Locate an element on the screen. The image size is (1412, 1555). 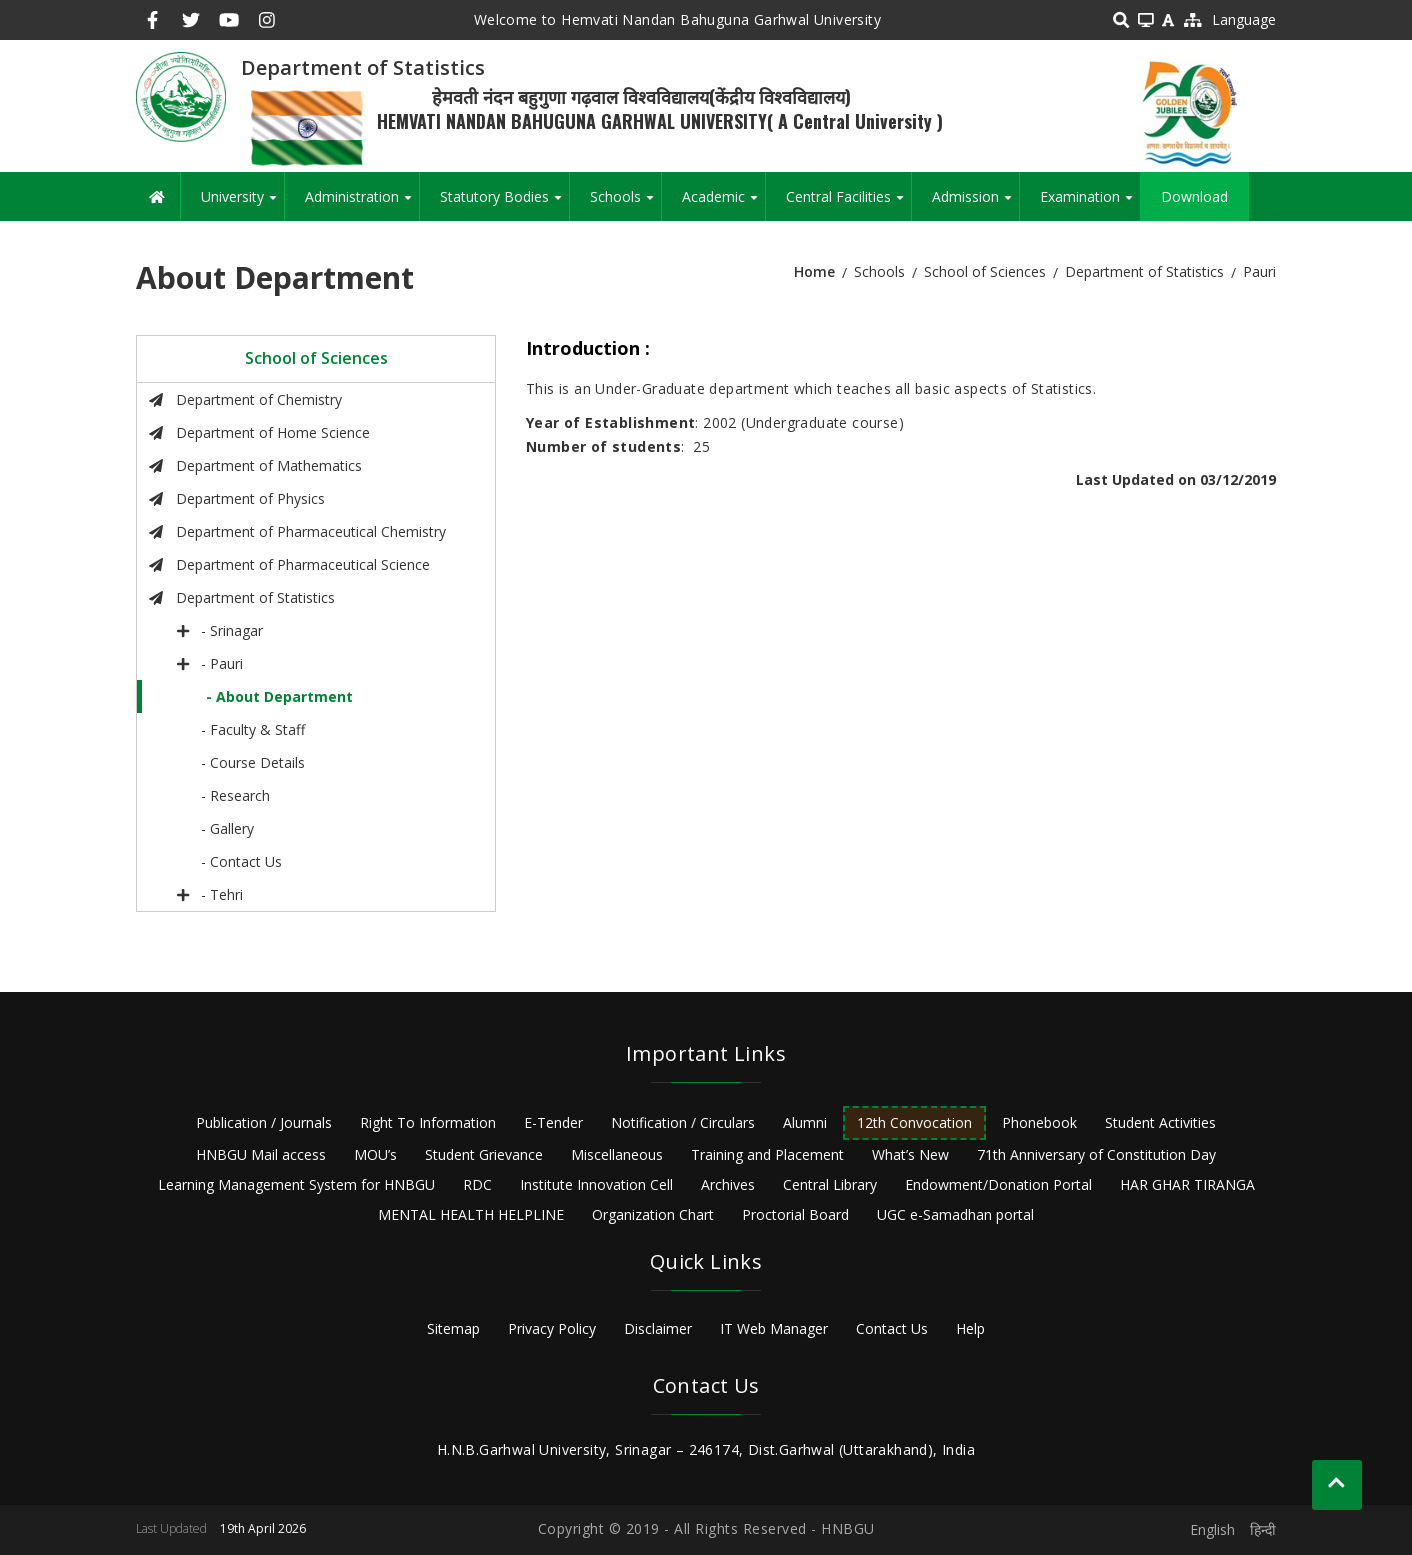
Proctorial Board is located at coordinates (795, 1214).